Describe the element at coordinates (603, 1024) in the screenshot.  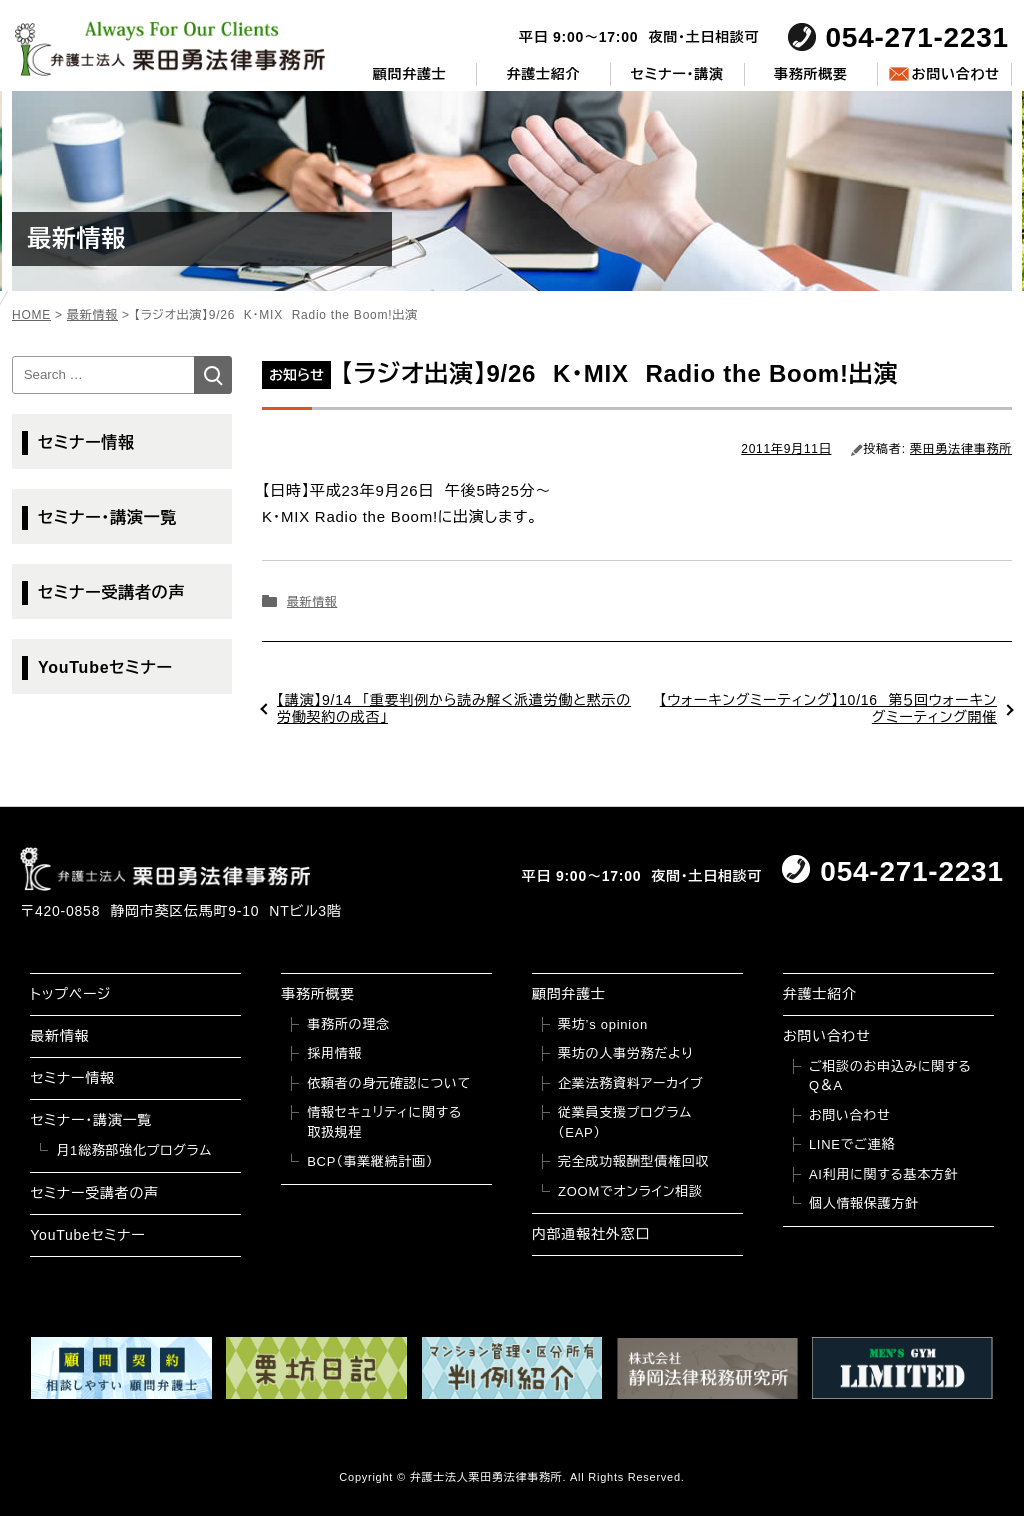
I see `栗坊’s opinion` at that location.